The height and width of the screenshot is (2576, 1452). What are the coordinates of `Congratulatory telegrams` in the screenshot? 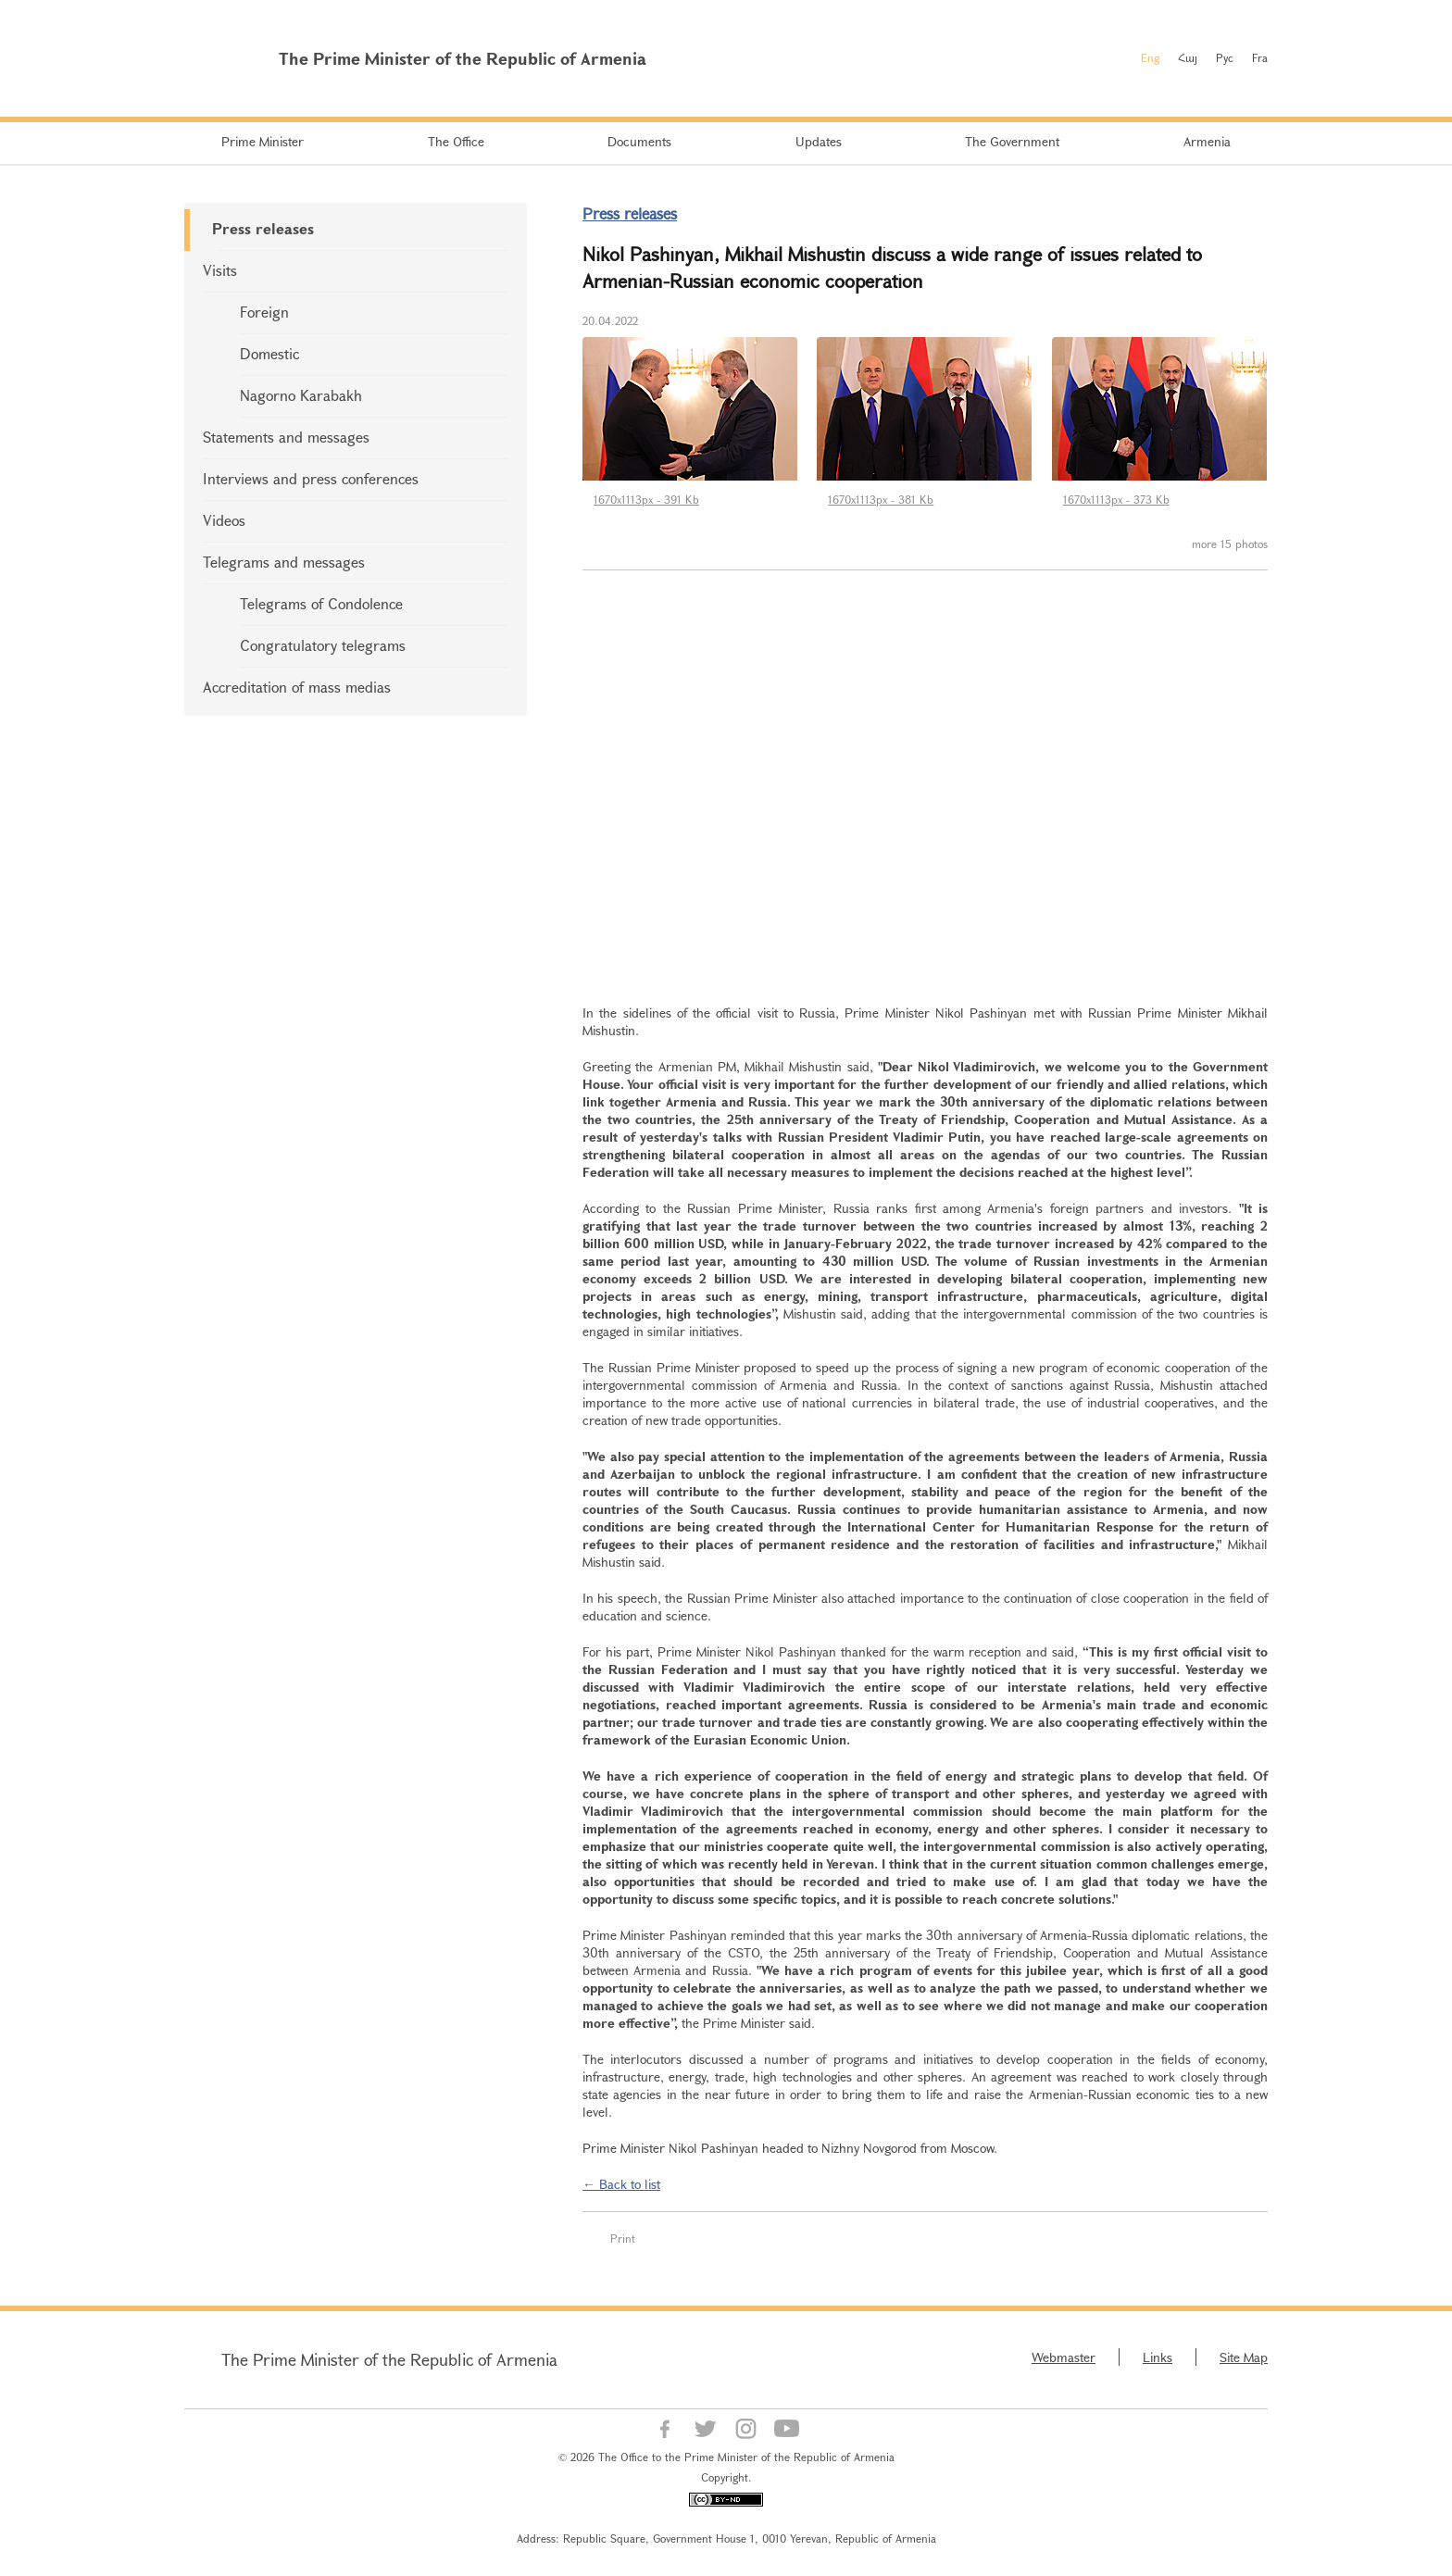 It's located at (323, 645).